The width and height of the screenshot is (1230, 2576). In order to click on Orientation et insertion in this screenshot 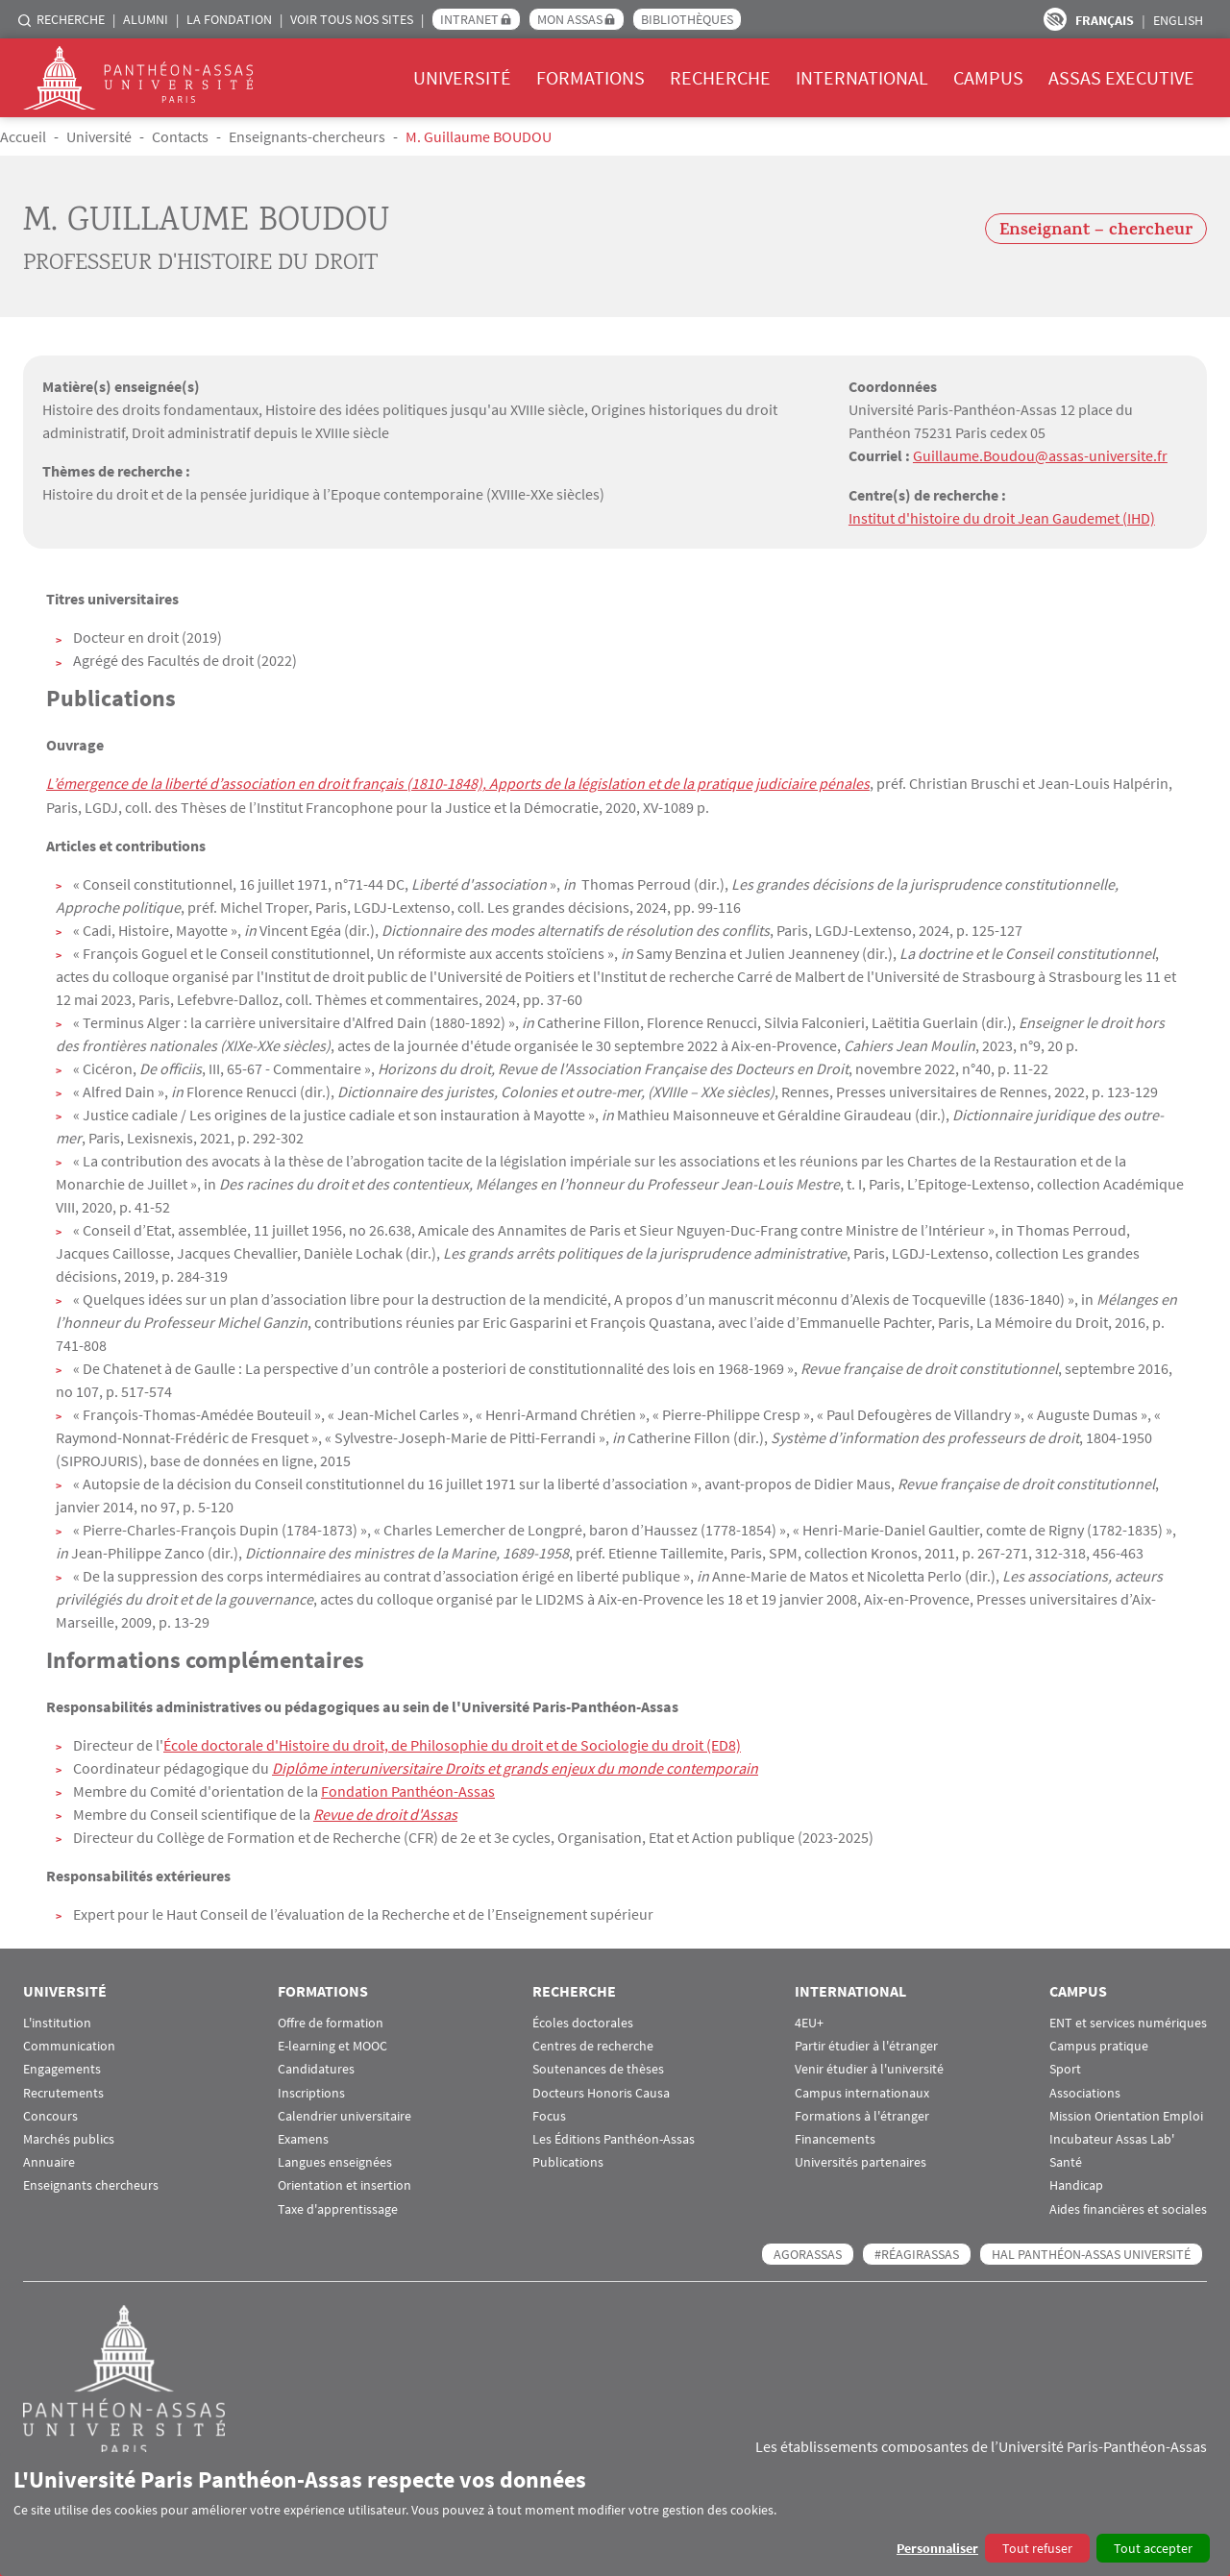, I will do `click(344, 2183)`.